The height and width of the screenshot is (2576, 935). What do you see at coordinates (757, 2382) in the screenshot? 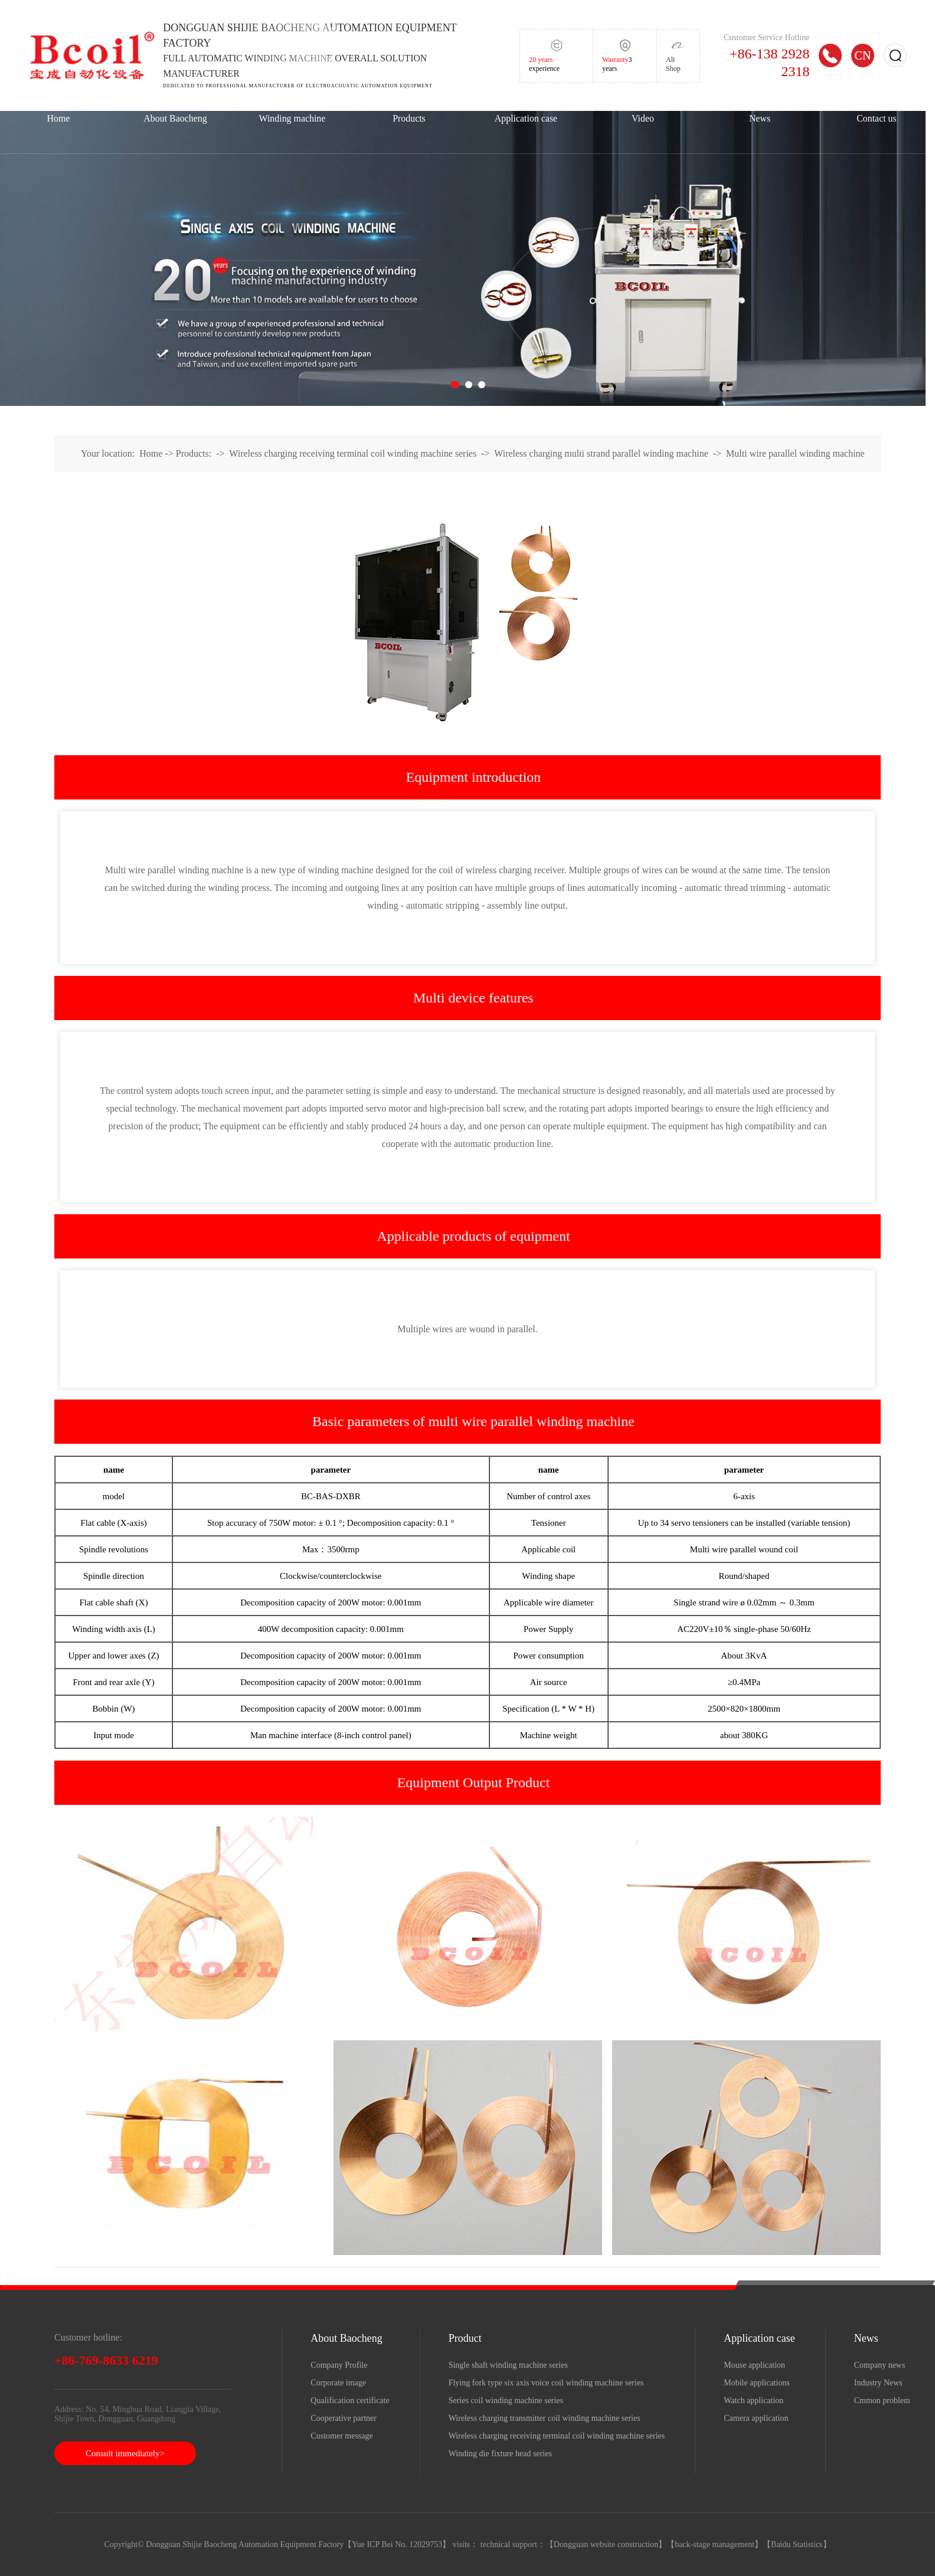
I see `Mobile applications` at bounding box center [757, 2382].